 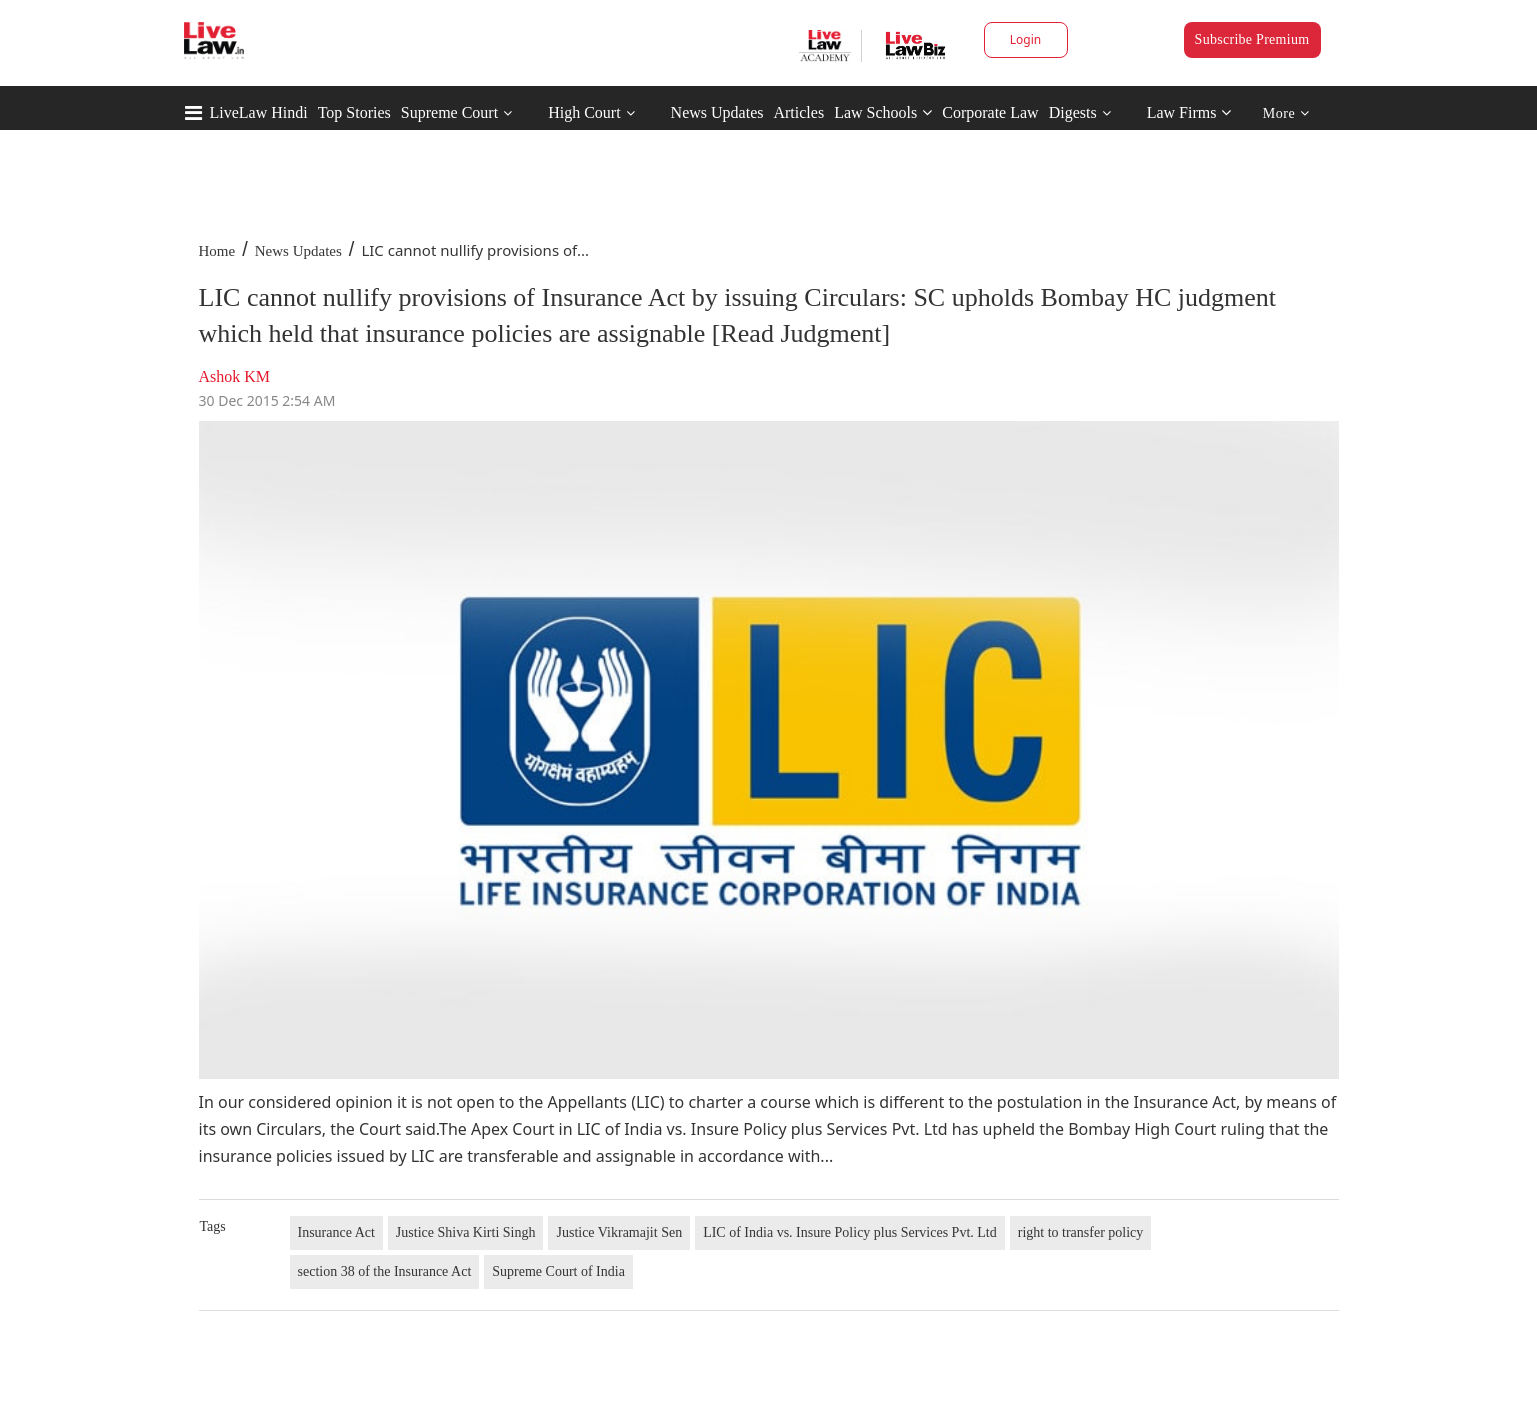 I want to click on Law Firms, so click(x=1189, y=112).